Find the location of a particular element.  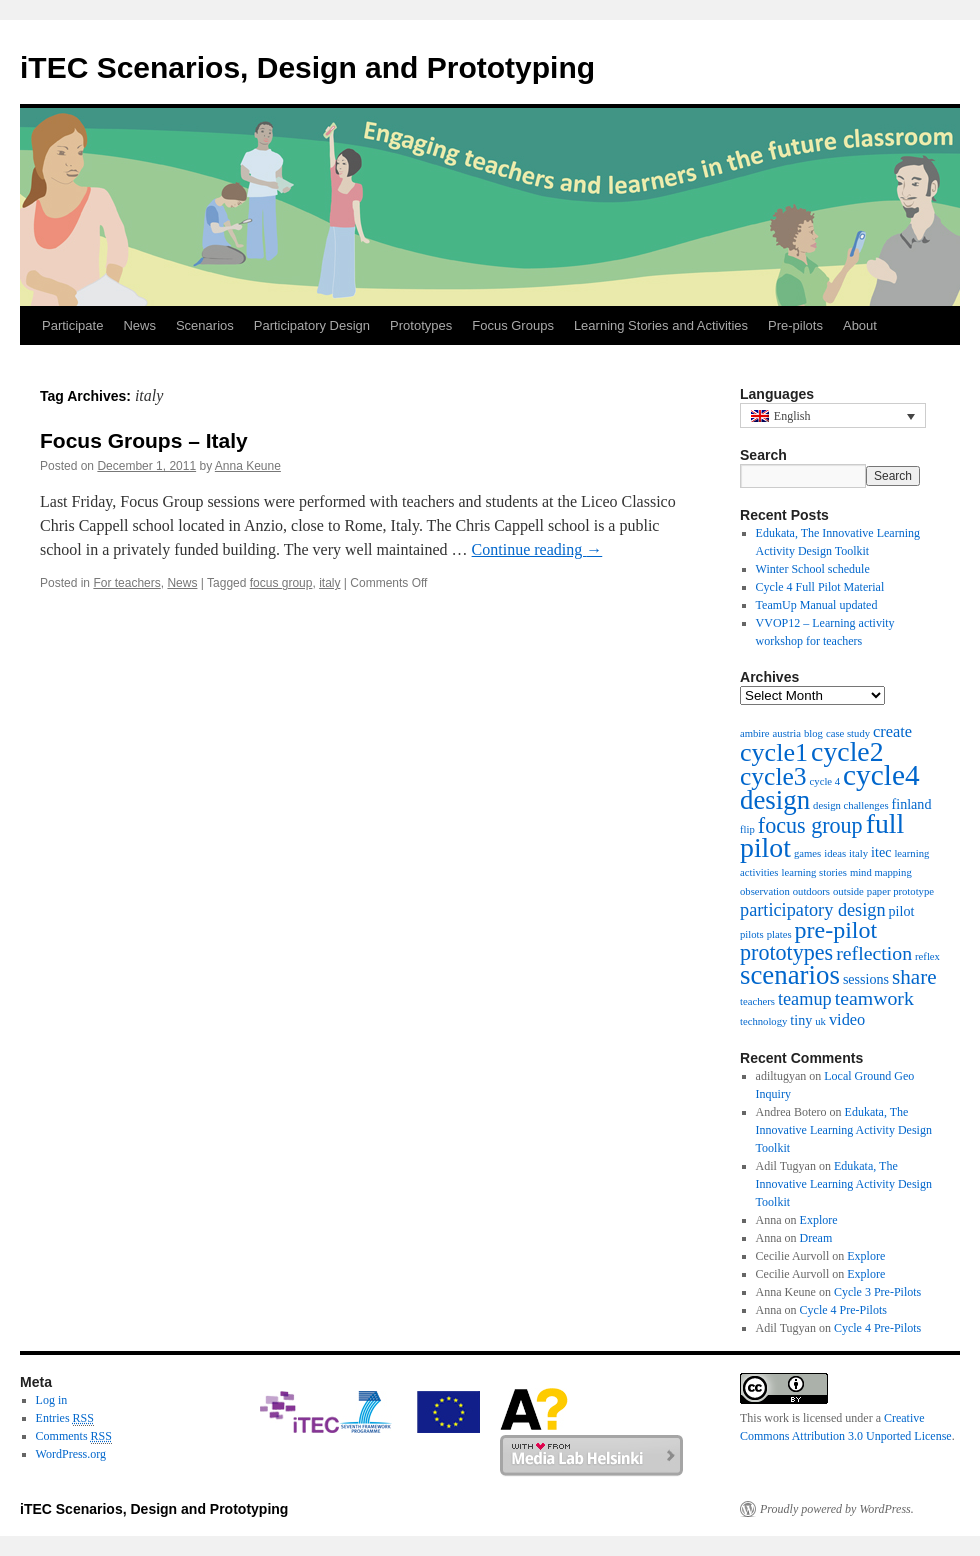

participatory design [participatory design (4 items)] is located at coordinates (813, 910).